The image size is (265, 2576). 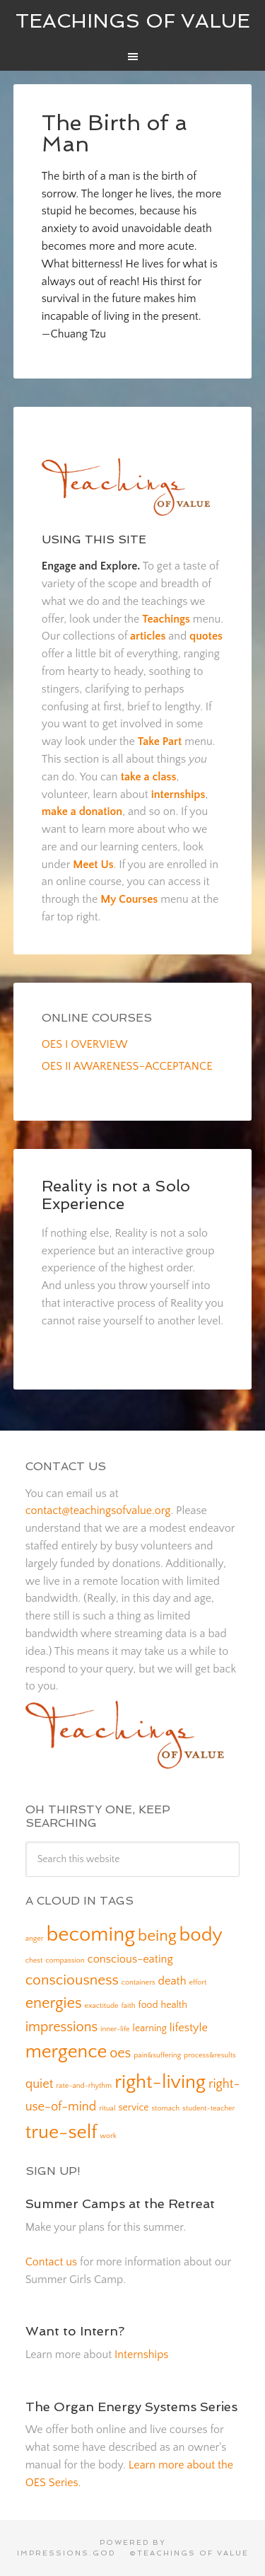 What do you see at coordinates (107, 2108) in the screenshot?
I see `ritual [ritual (1 item)]` at bounding box center [107, 2108].